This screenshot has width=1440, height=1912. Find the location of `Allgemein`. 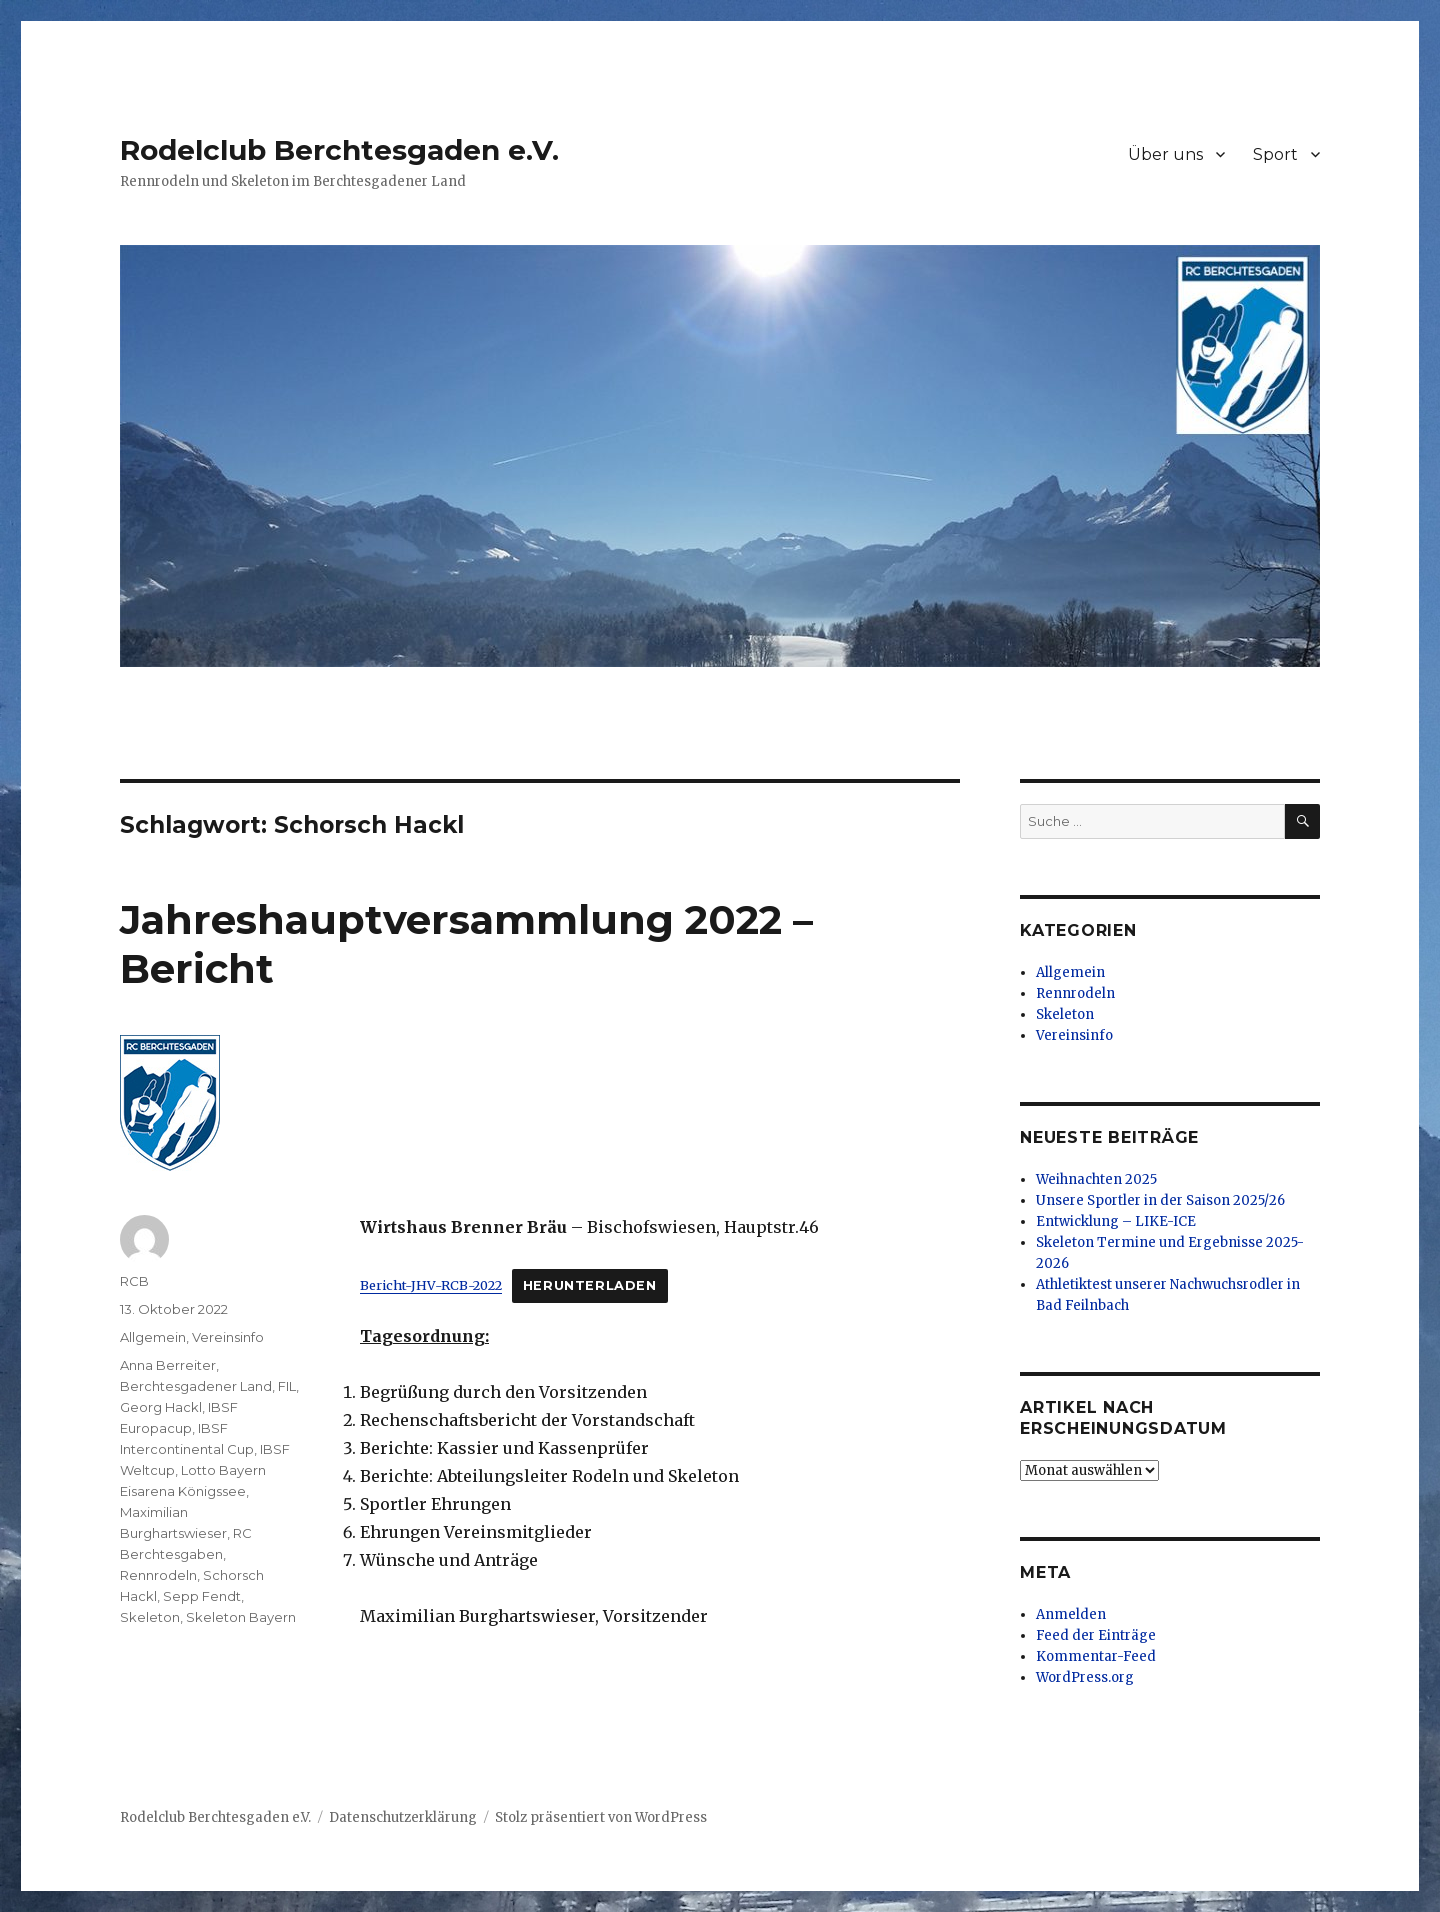

Allgemein is located at coordinates (153, 1337).